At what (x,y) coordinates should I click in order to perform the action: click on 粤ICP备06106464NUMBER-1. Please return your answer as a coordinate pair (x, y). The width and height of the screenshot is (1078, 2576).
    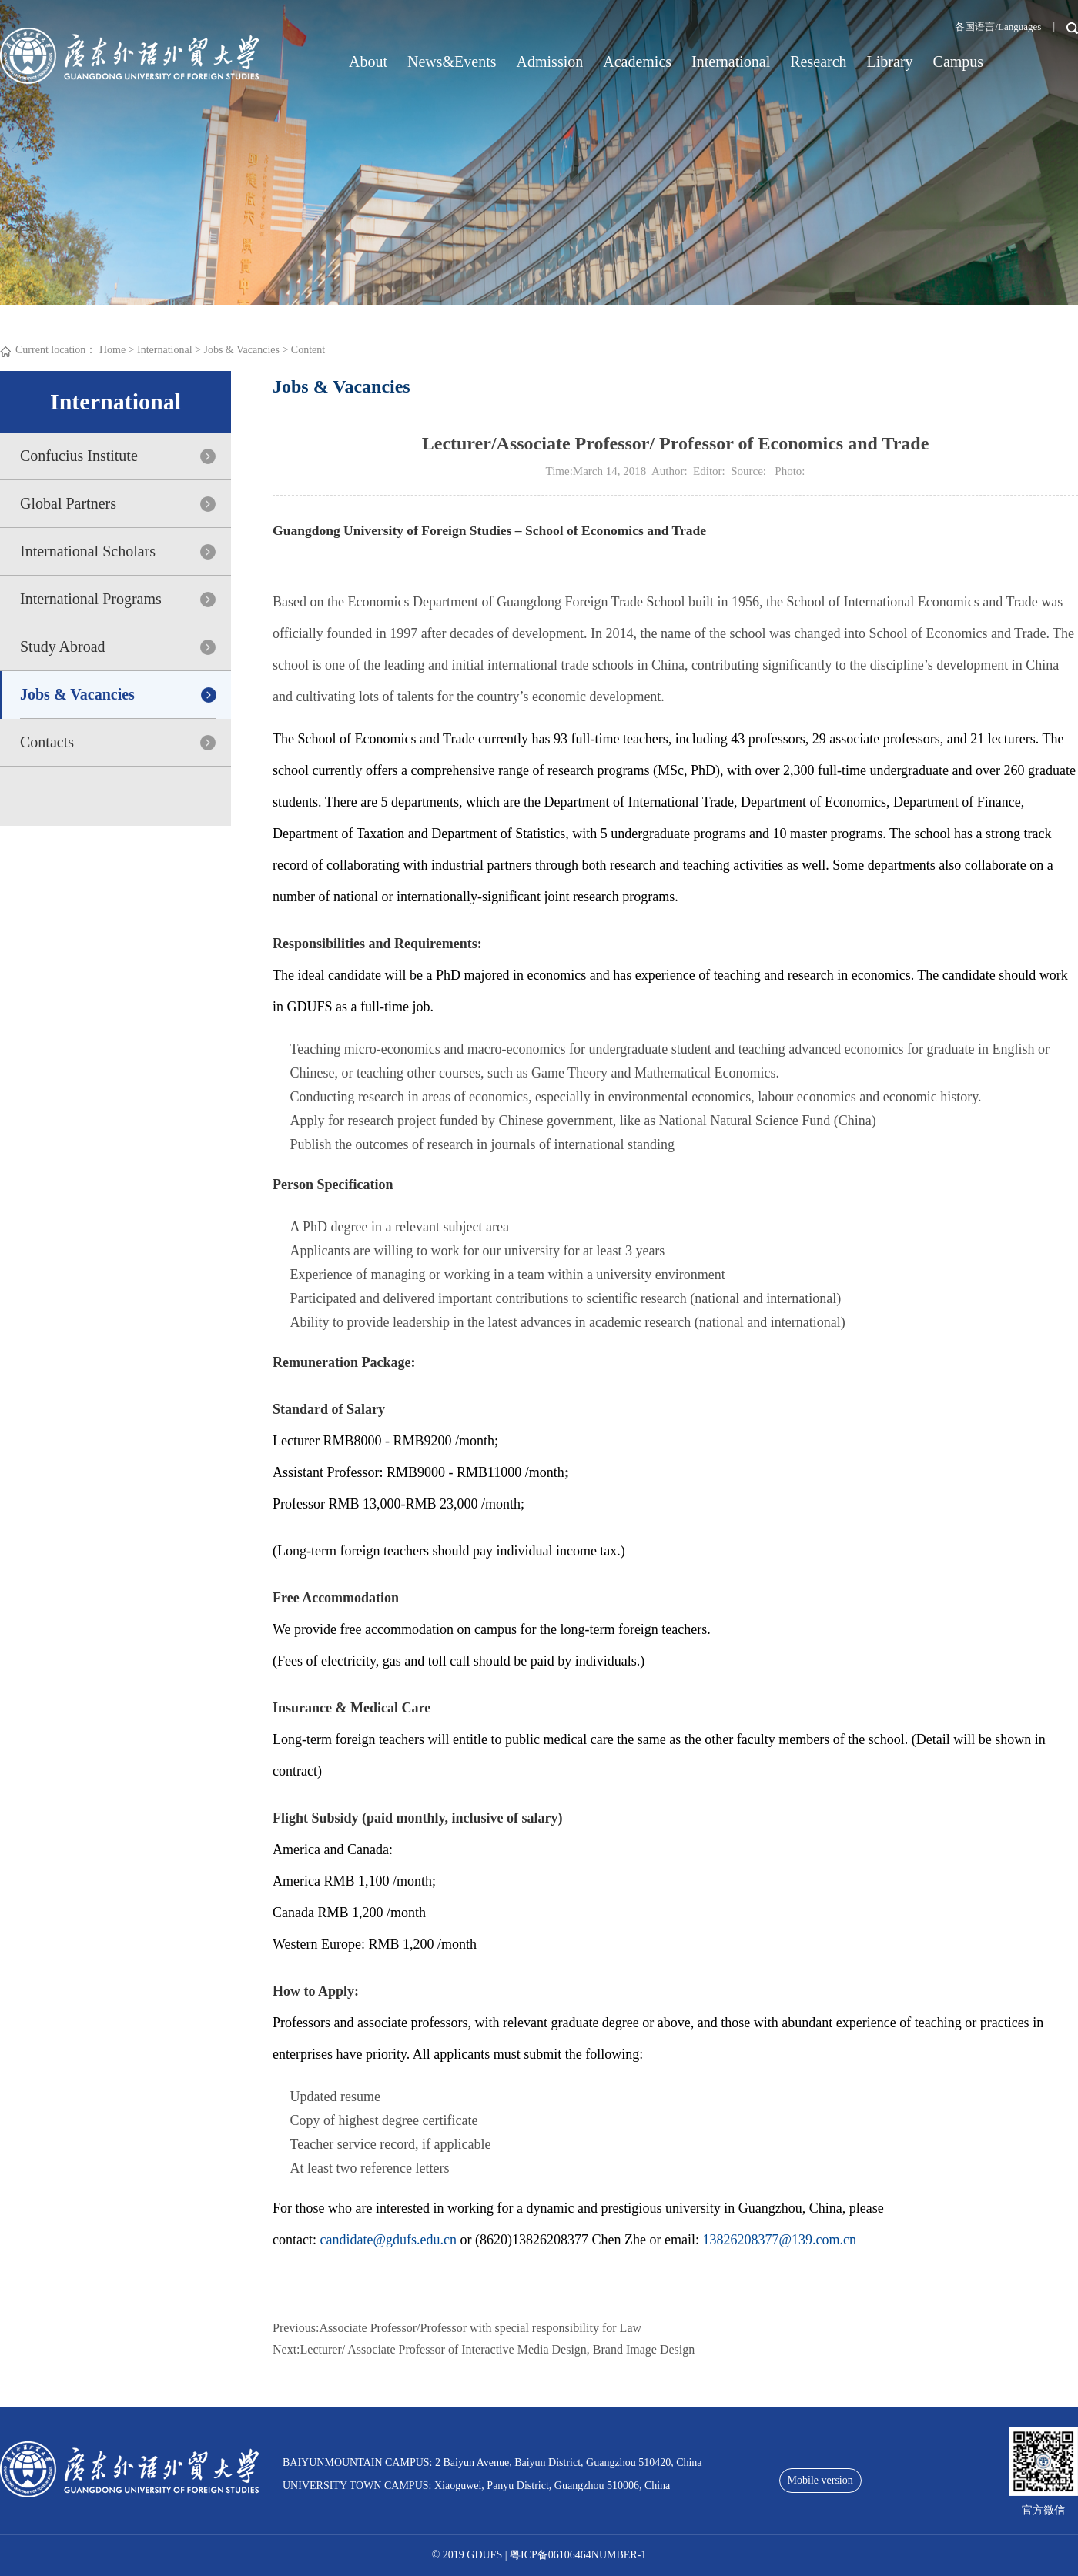
    Looking at the image, I should click on (578, 2555).